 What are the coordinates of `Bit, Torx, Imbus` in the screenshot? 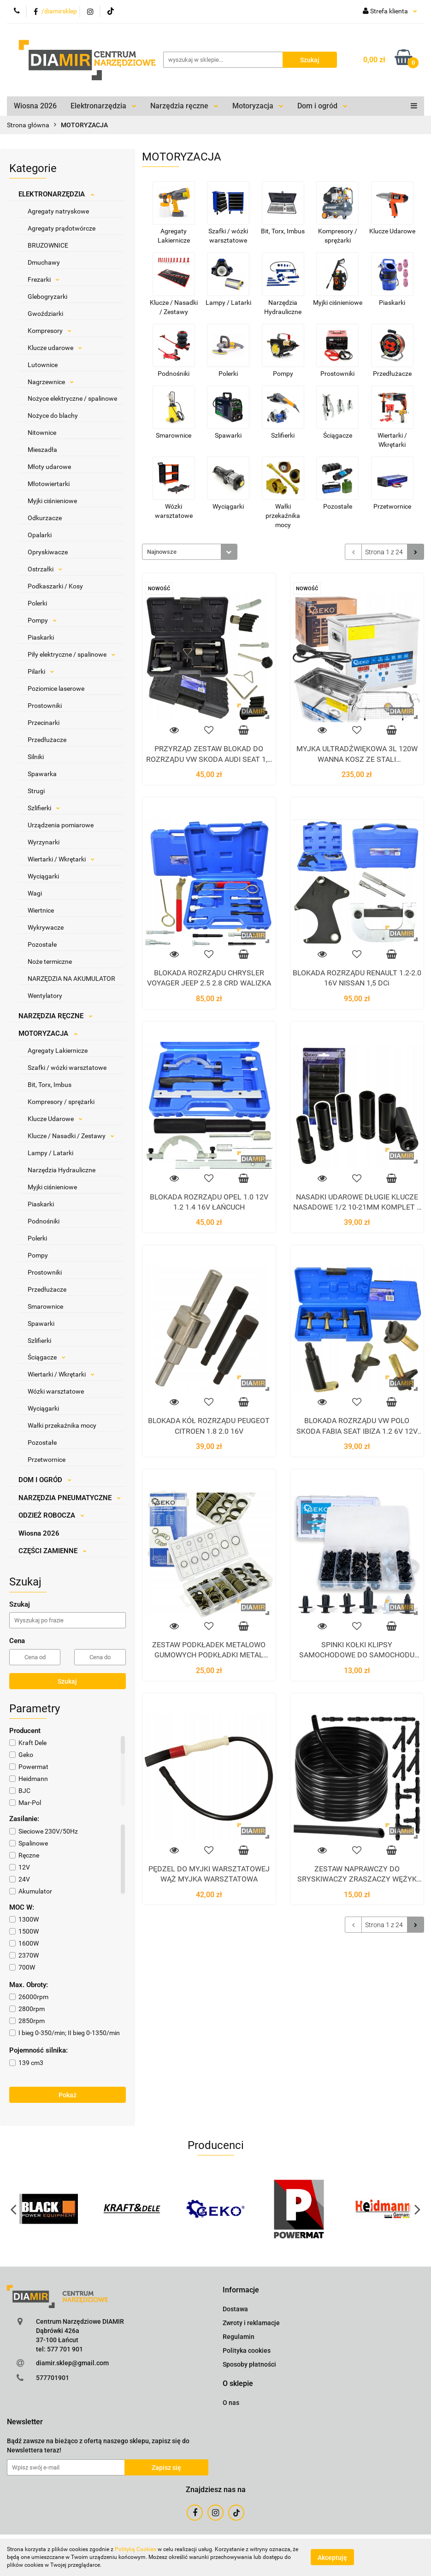 It's located at (49, 1084).